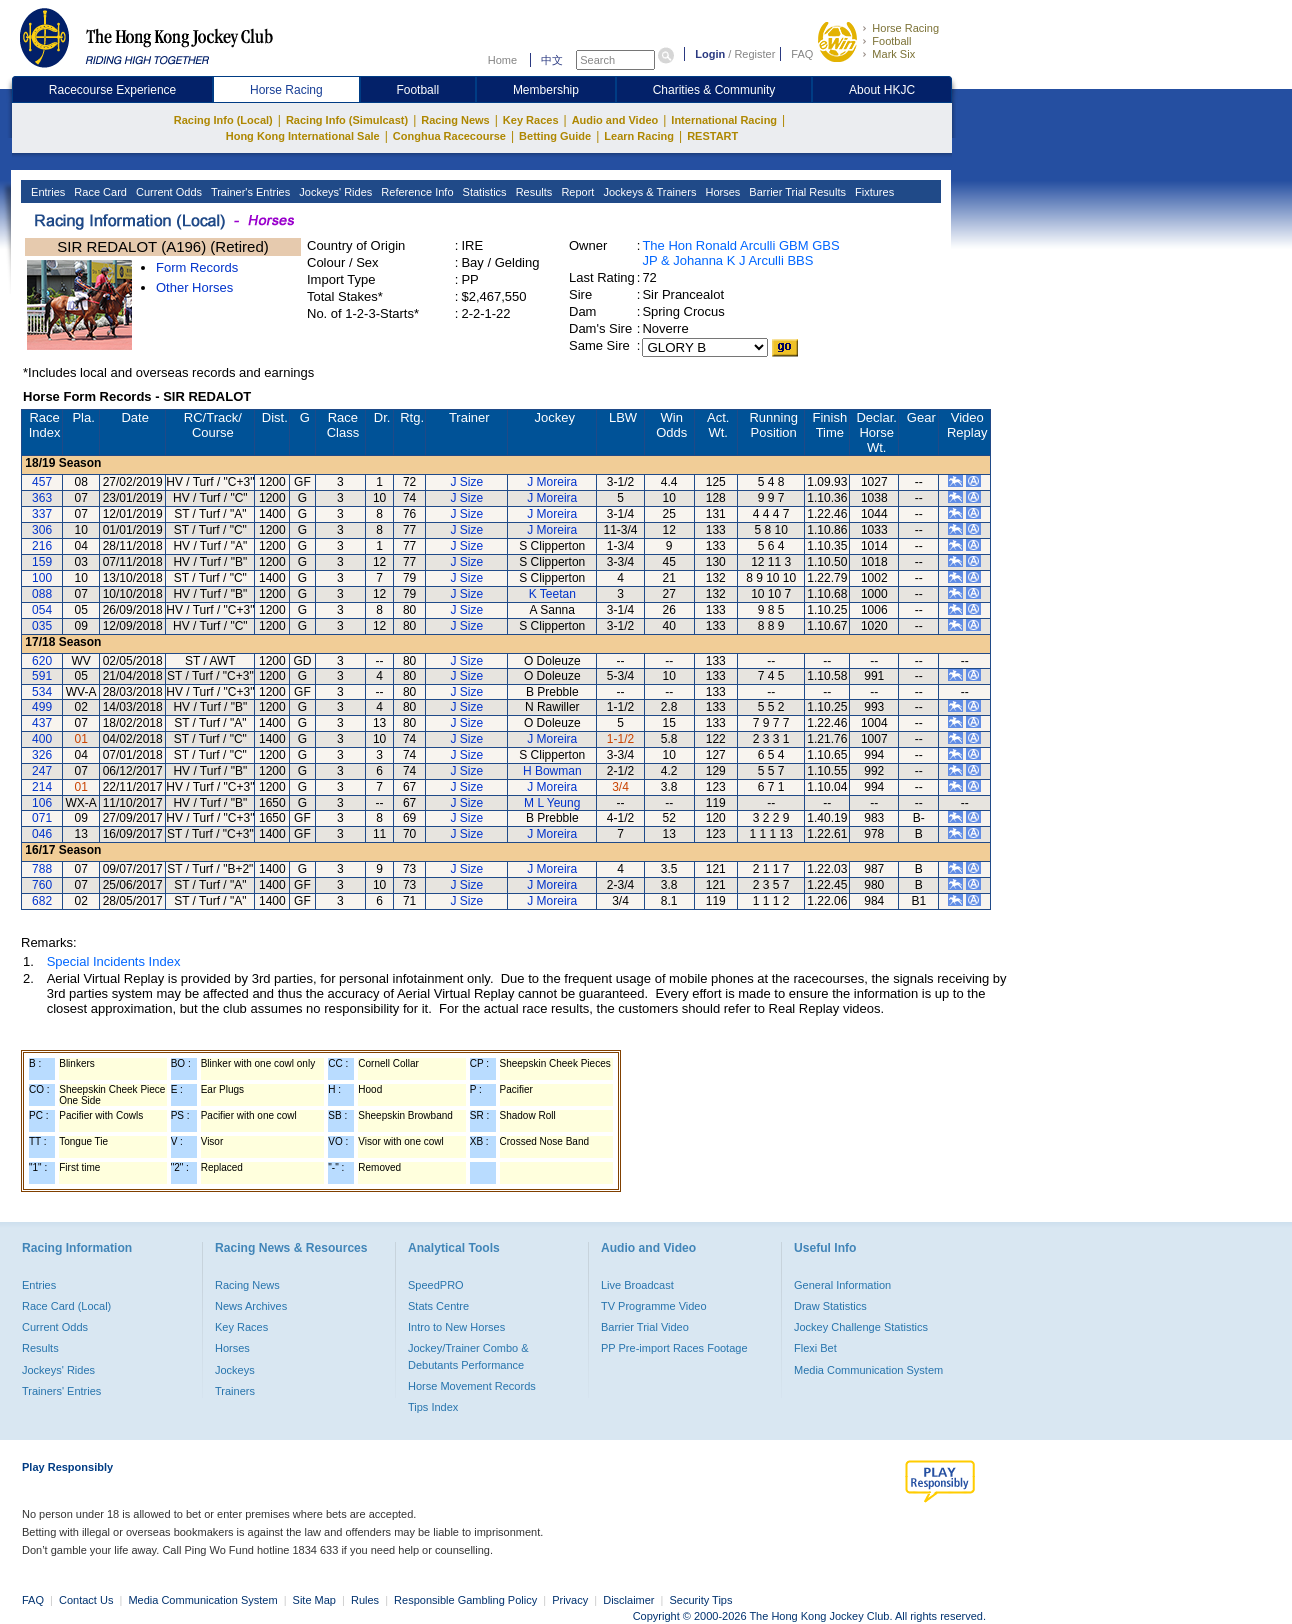 Image resolution: width=1292 pixels, height=1624 pixels. I want to click on Contact Us, so click(86, 1600).